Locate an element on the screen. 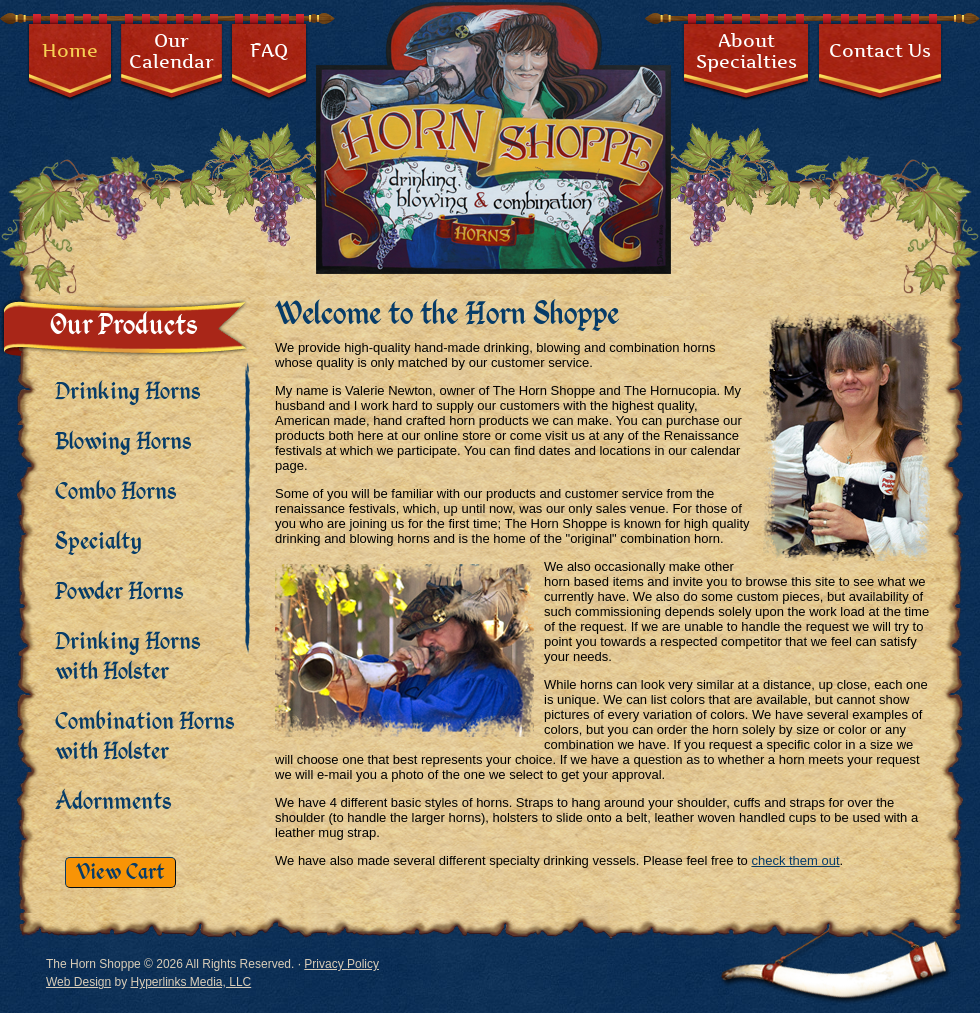  Combination Horns with Holster is located at coordinates (144, 737).